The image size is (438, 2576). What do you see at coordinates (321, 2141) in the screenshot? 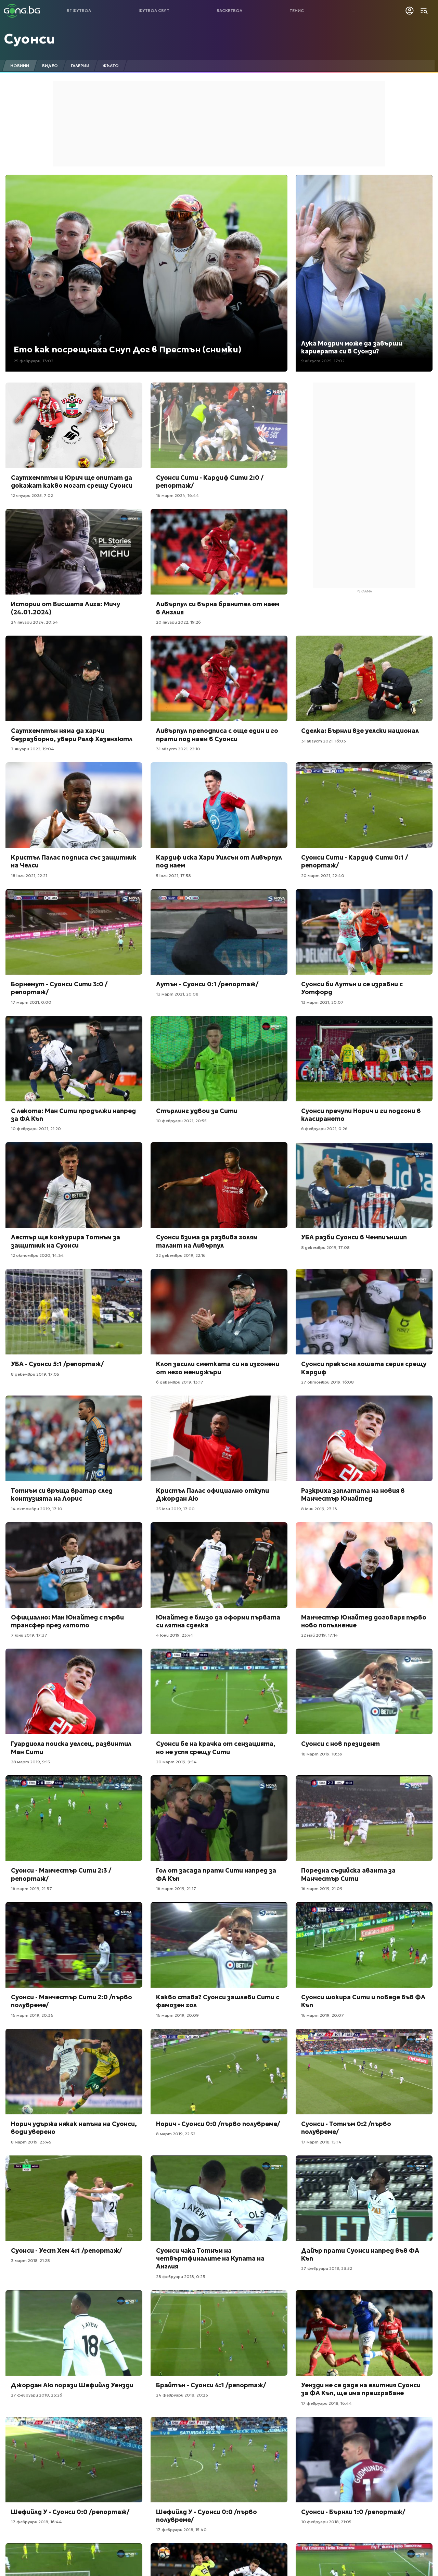
I see `17 март 2018, 15:14` at bounding box center [321, 2141].